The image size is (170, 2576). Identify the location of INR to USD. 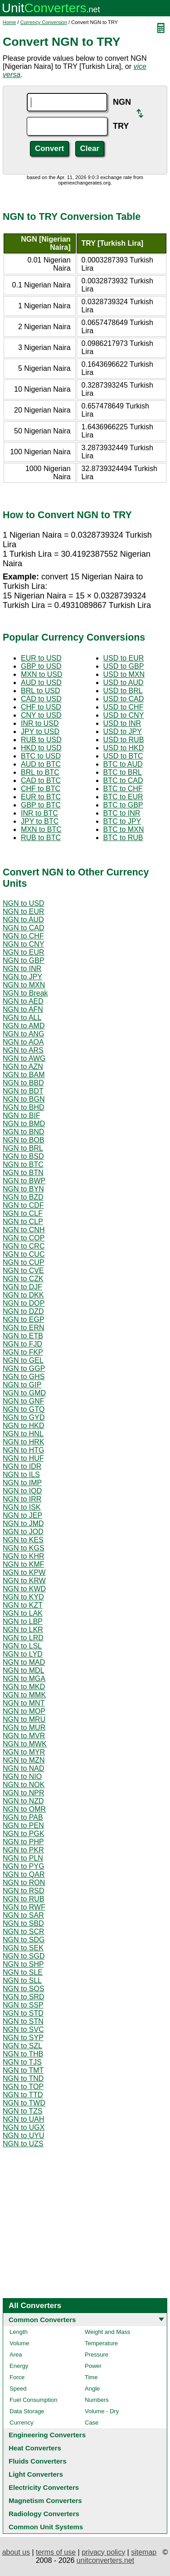
(40, 723).